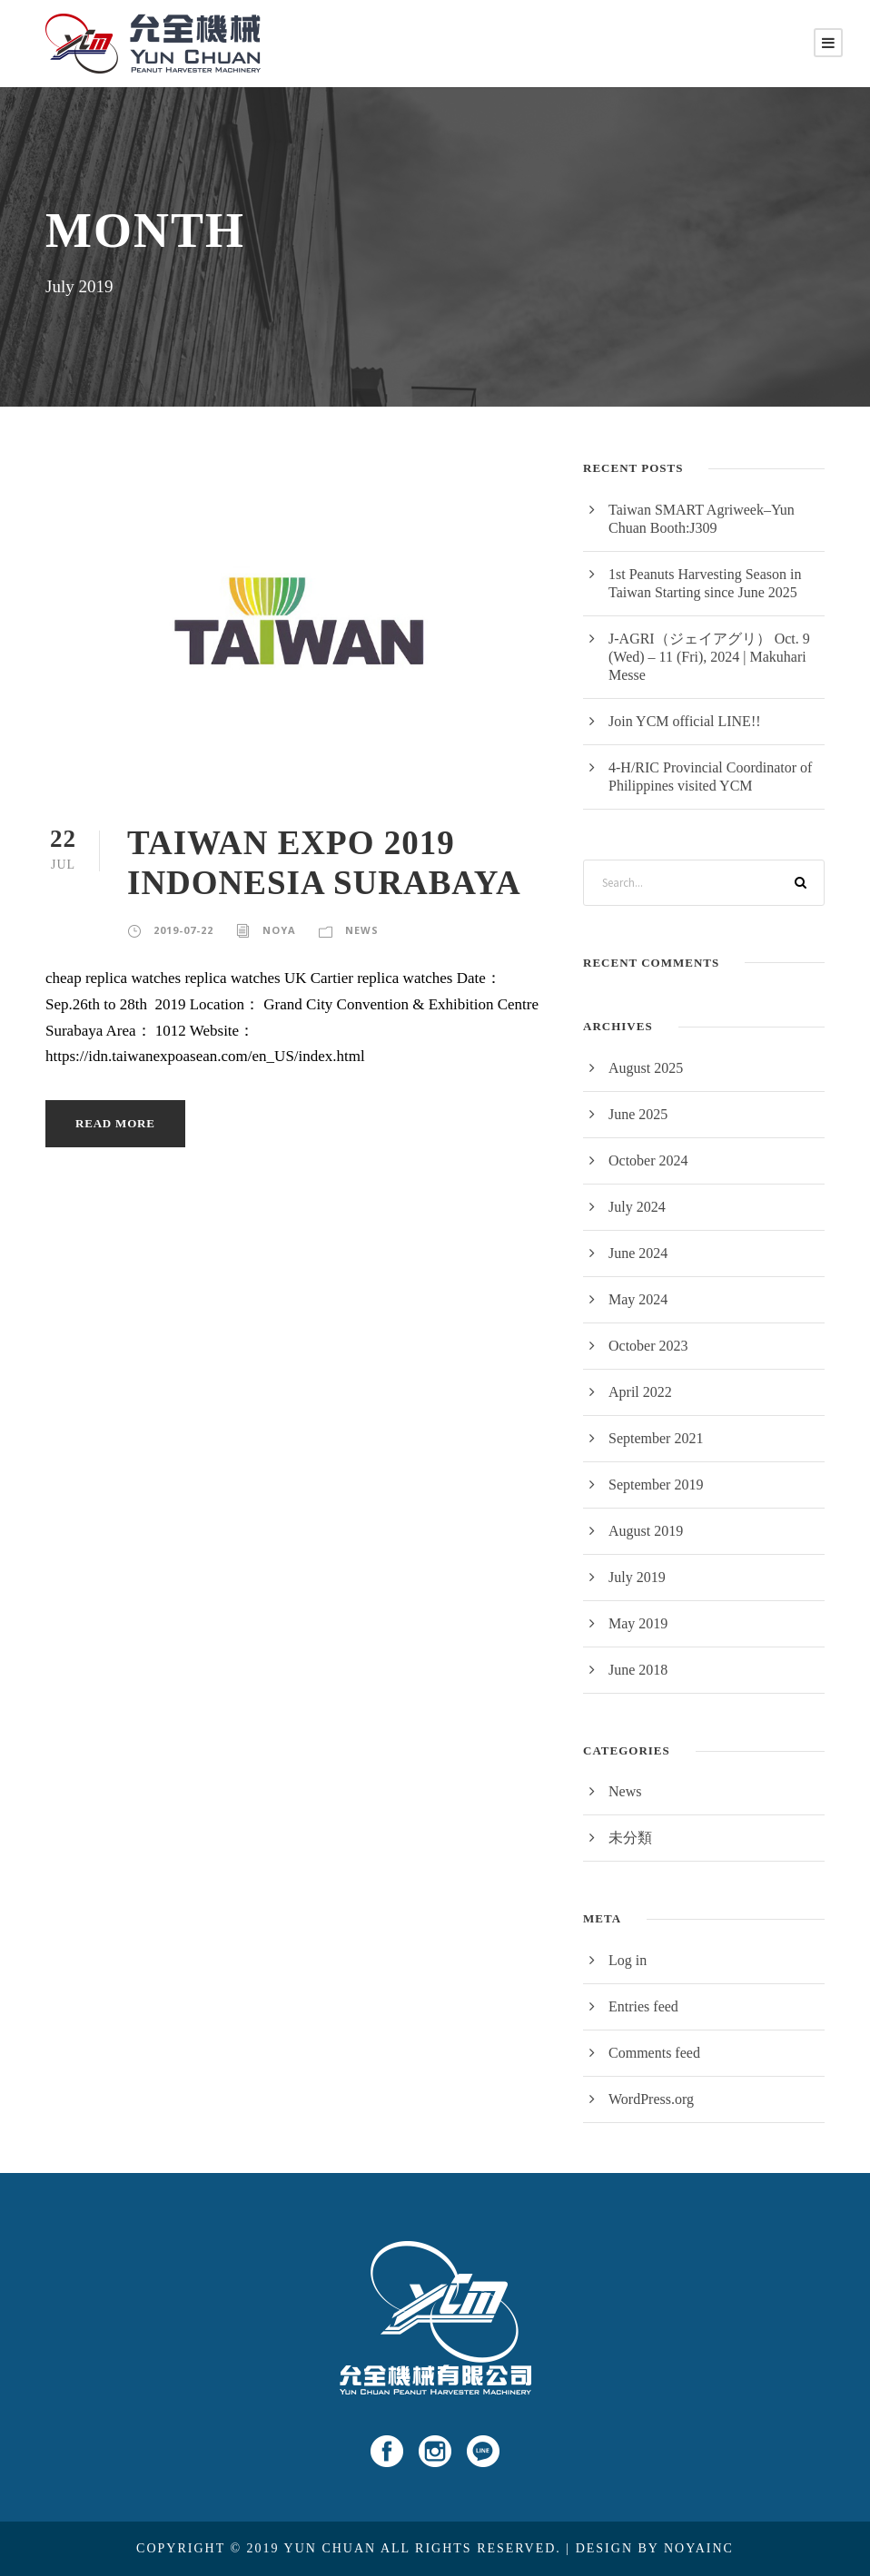 The image size is (870, 2576). I want to click on NOYAINC, so click(699, 2548).